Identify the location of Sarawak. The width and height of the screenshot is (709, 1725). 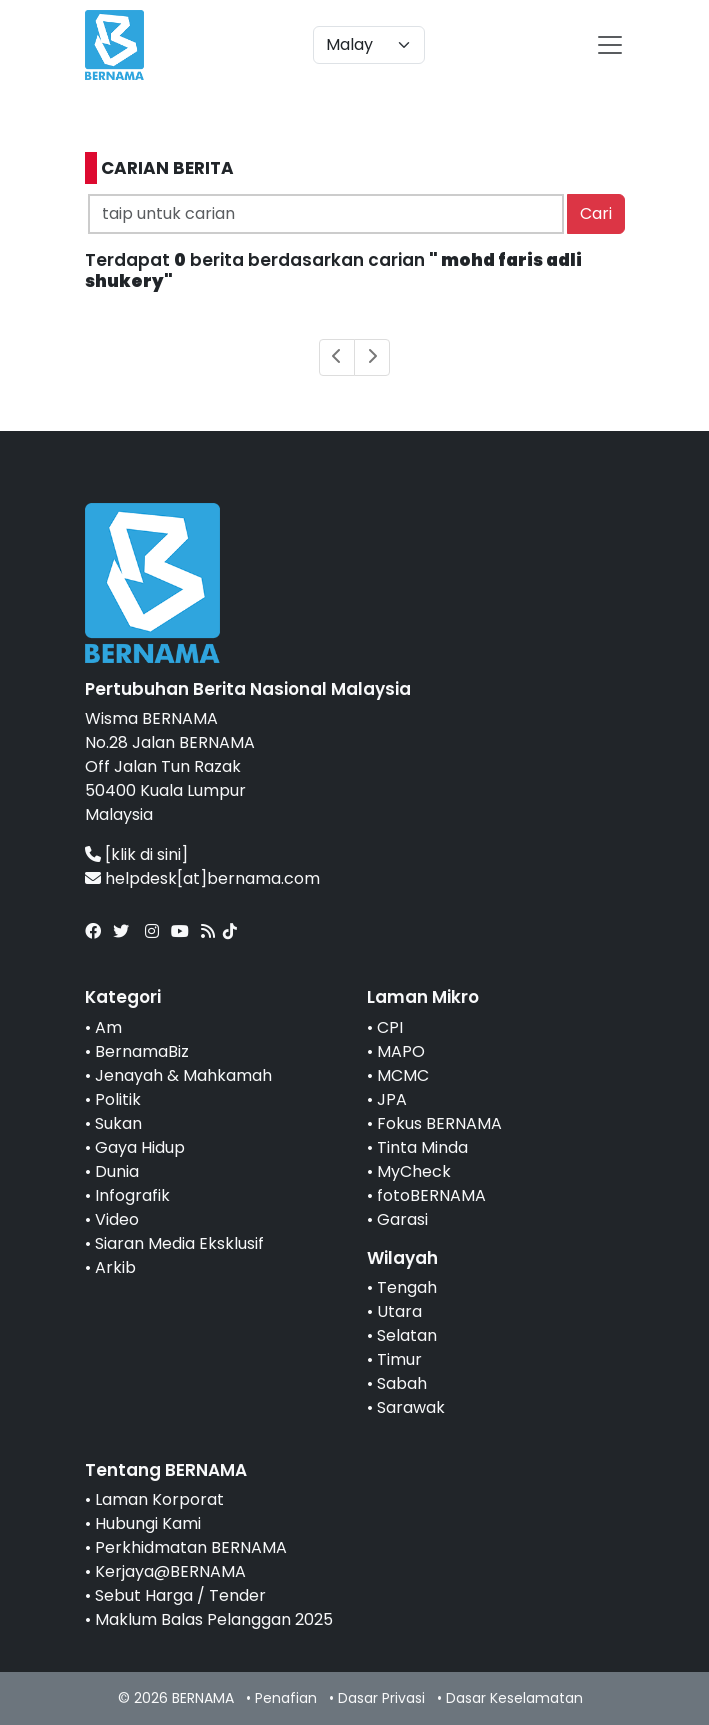
(411, 1407).